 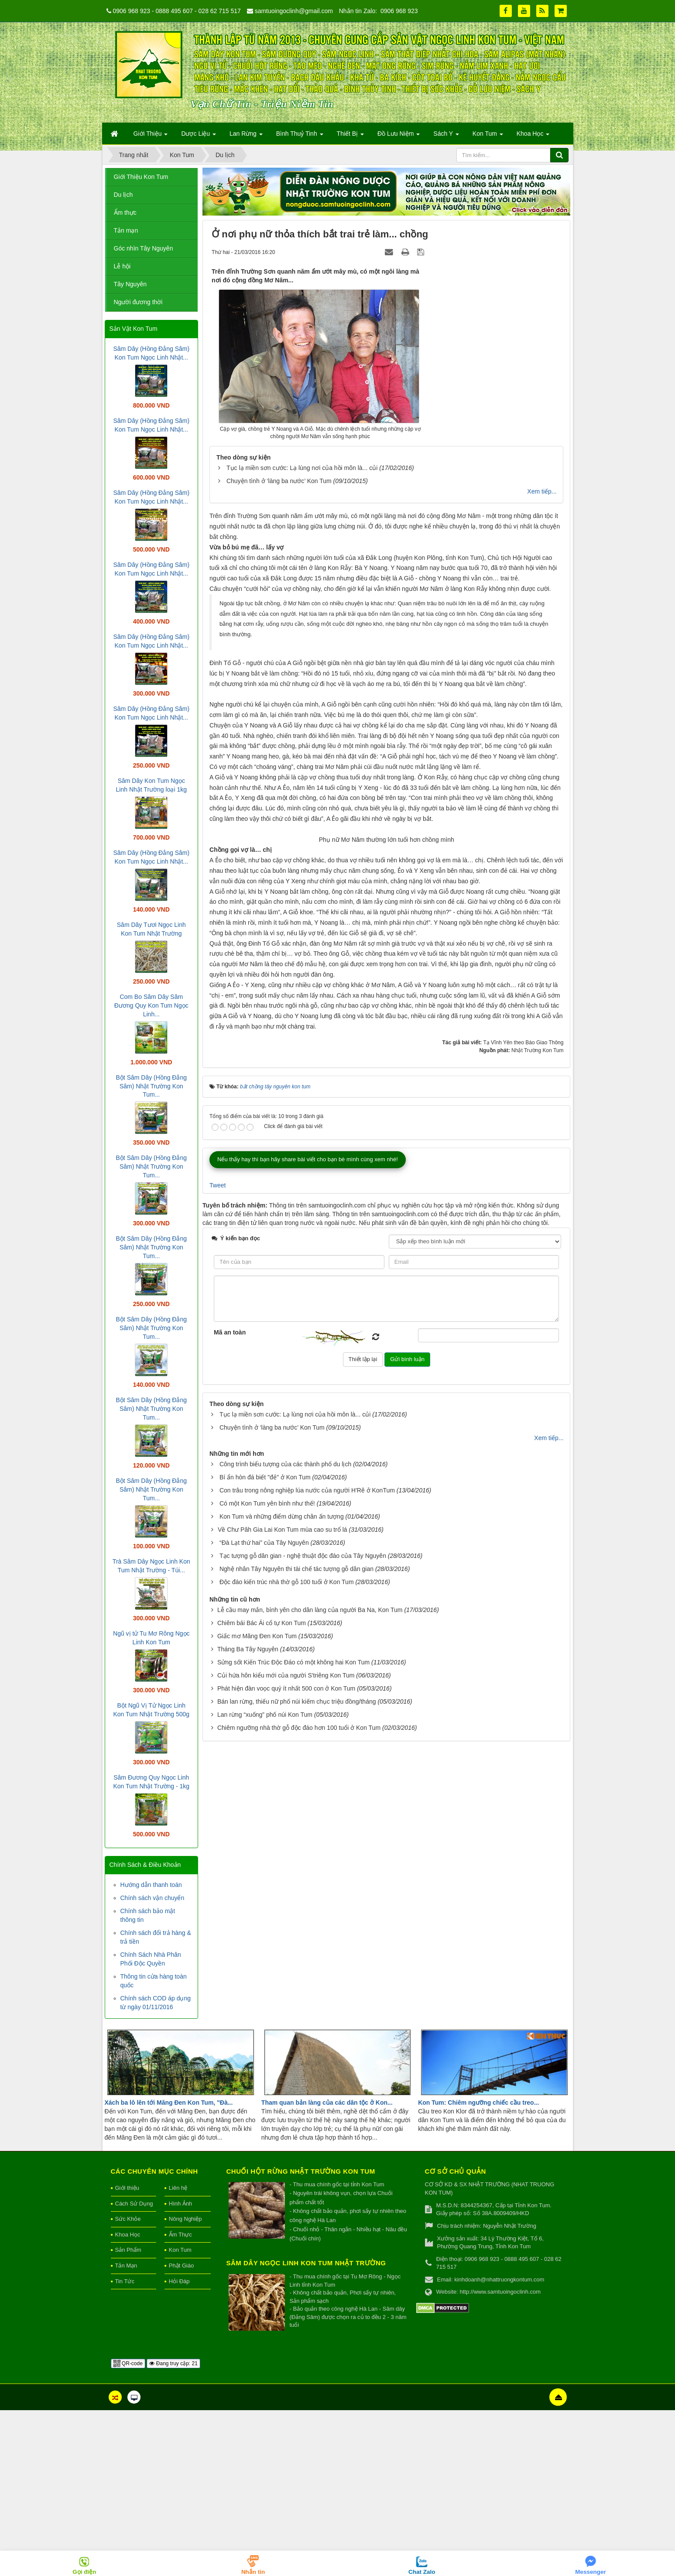 I want to click on Bình Thuỷ Tinh [button], so click(x=299, y=136).